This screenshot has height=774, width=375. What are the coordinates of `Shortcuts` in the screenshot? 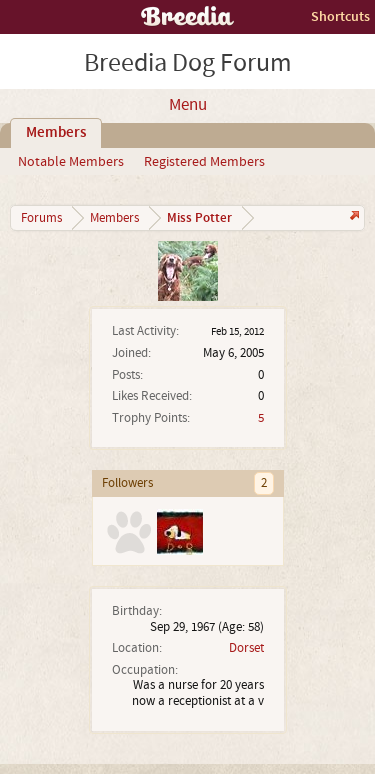 It's located at (340, 16).